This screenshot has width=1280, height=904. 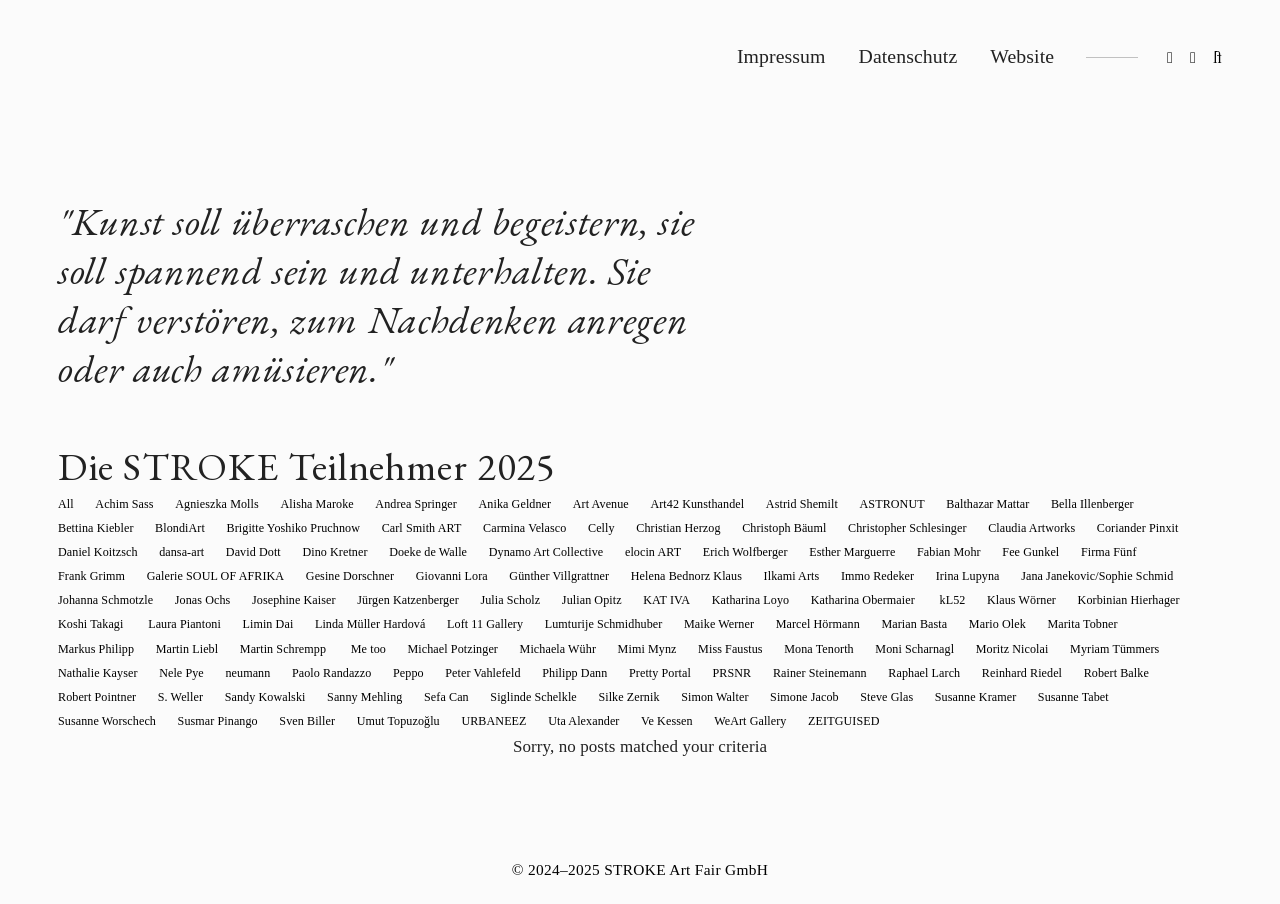 I want to click on URBANEEZ, so click(x=893, y=697).